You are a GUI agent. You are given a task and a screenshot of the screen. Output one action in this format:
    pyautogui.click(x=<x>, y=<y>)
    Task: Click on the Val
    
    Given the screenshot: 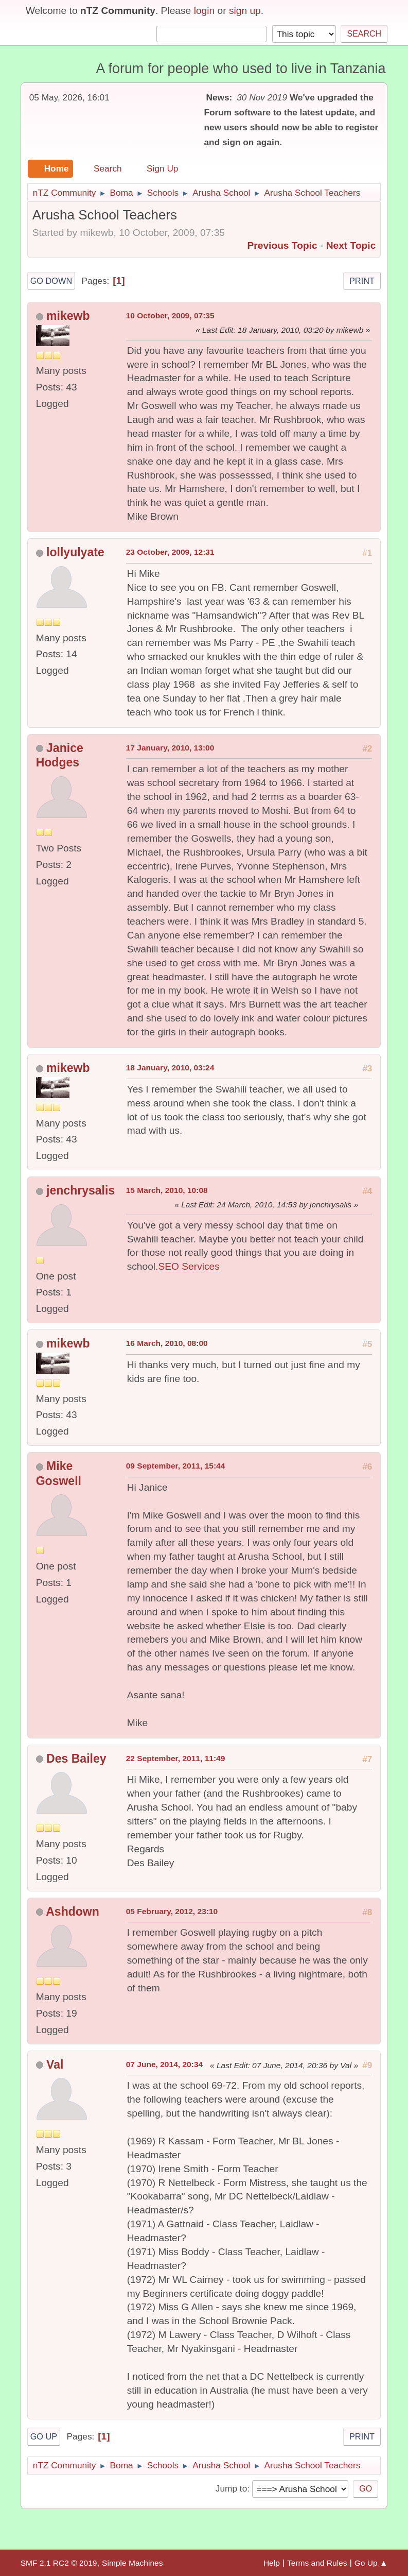 What is the action you would take?
    pyautogui.click(x=54, y=2064)
    